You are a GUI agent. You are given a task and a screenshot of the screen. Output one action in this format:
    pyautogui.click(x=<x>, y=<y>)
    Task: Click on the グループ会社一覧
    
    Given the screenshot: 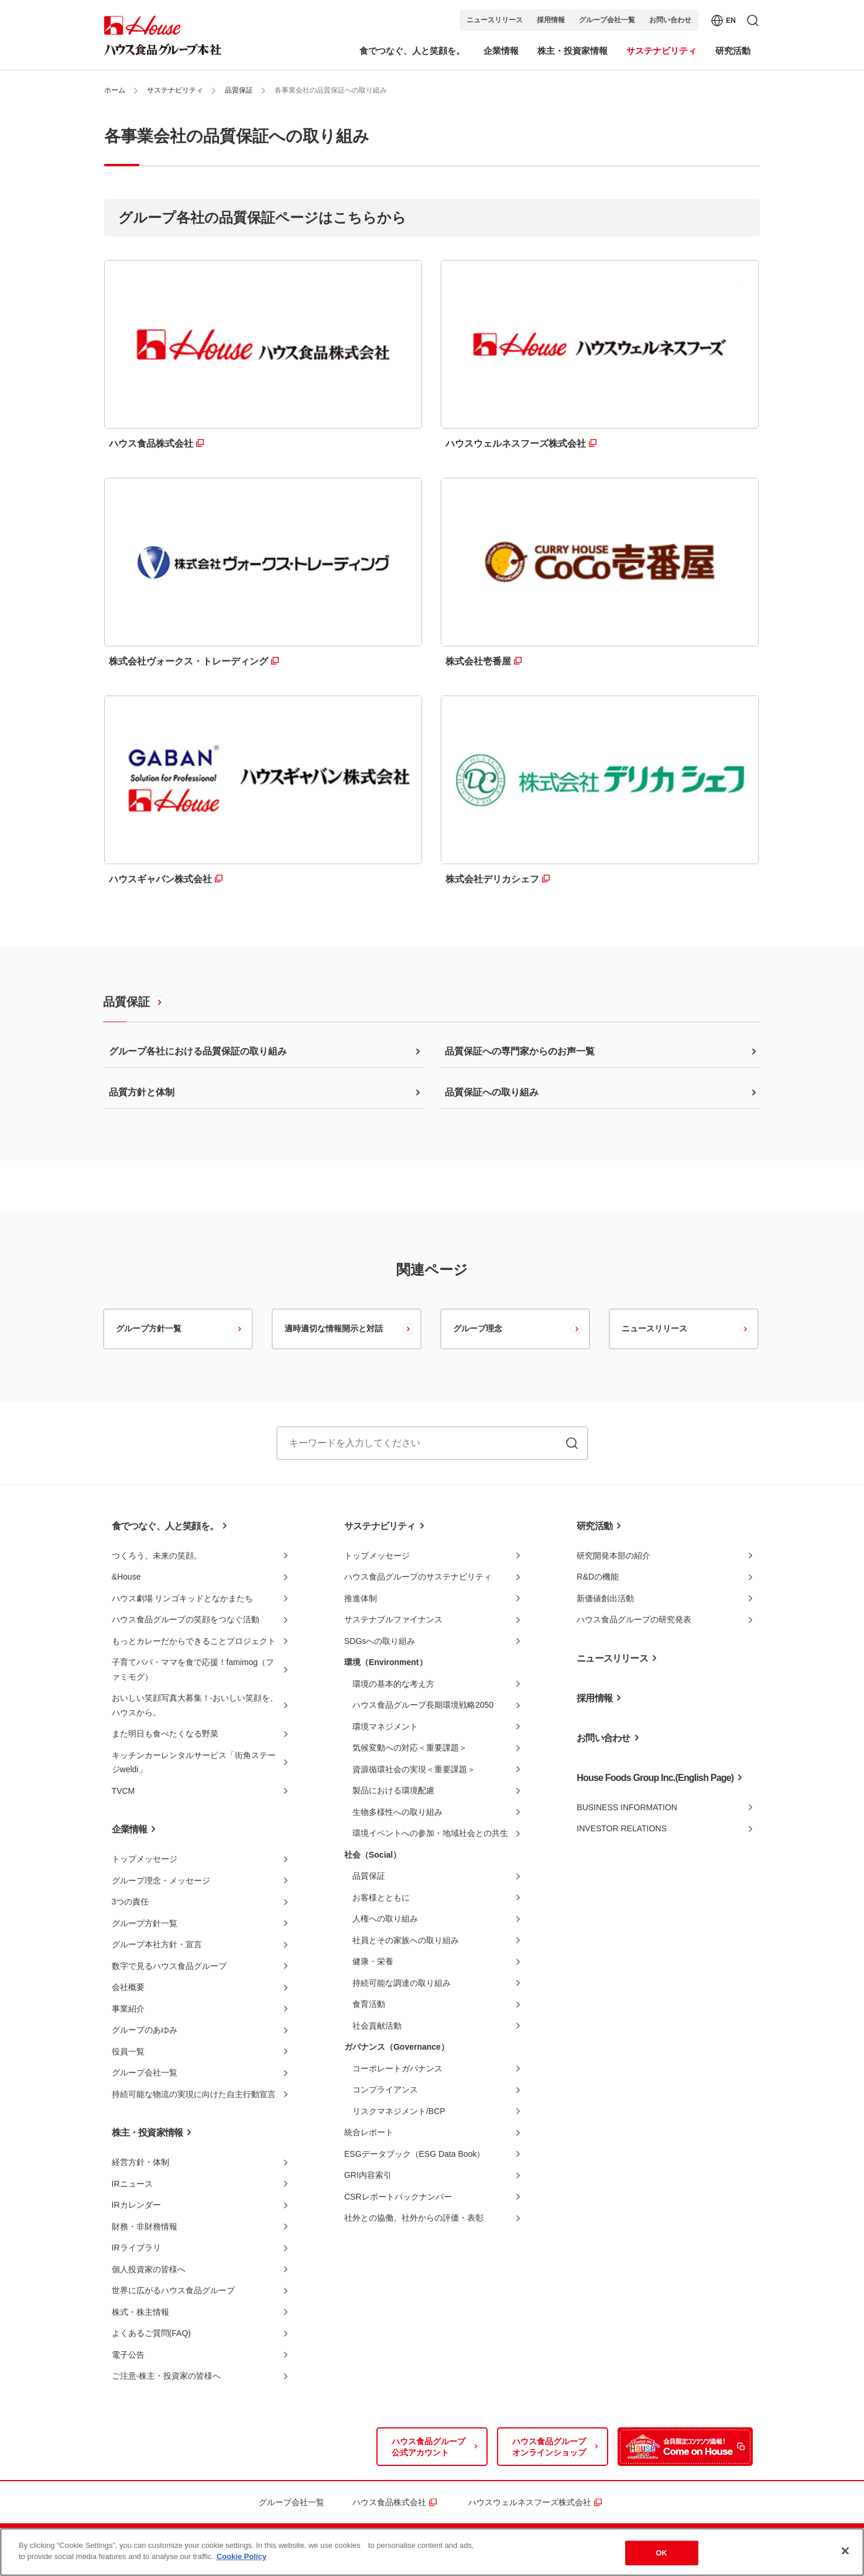 What is the action you would take?
    pyautogui.click(x=607, y=20)
    